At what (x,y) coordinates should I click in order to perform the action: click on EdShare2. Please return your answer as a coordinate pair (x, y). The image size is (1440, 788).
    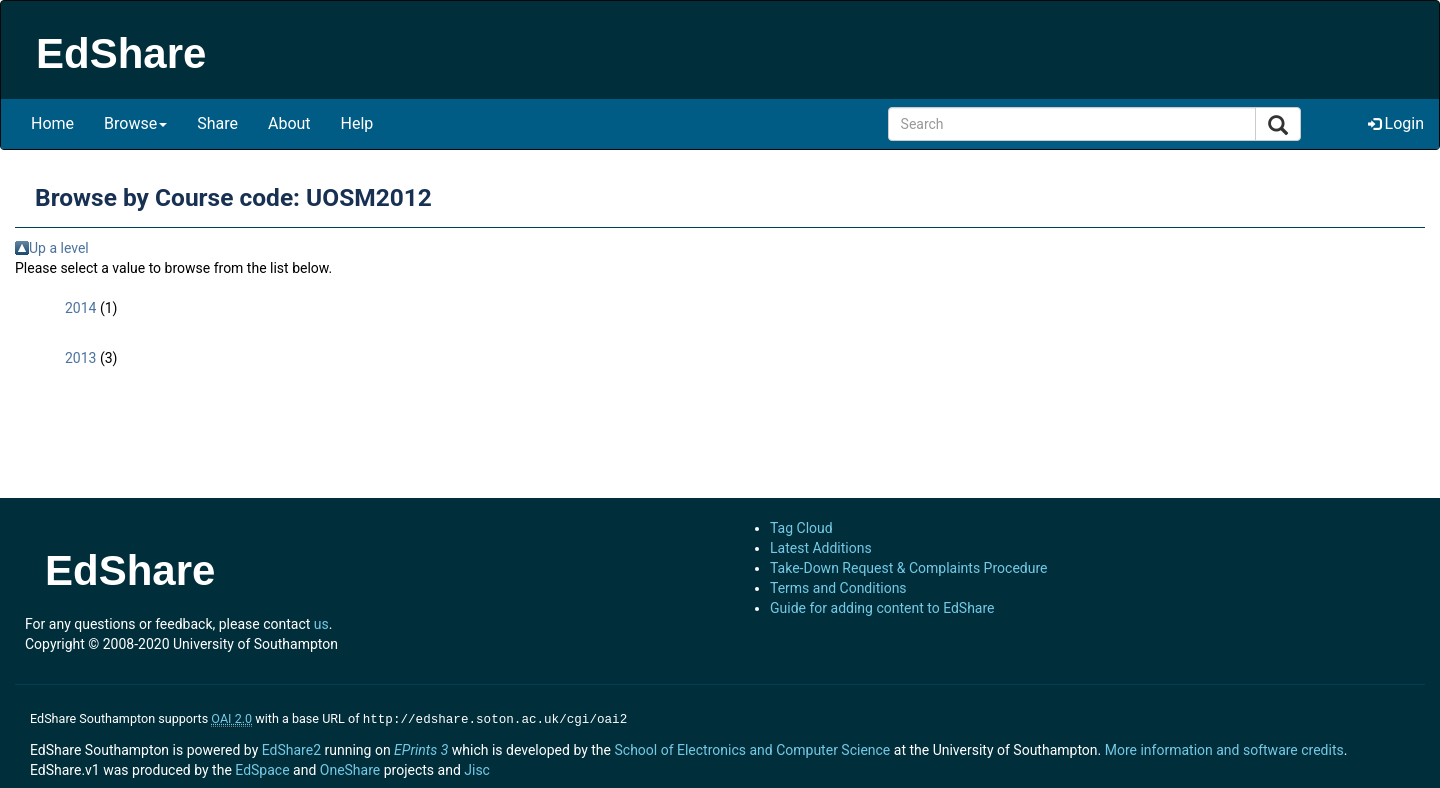
    Looking at the image, I should click on (291, 748).